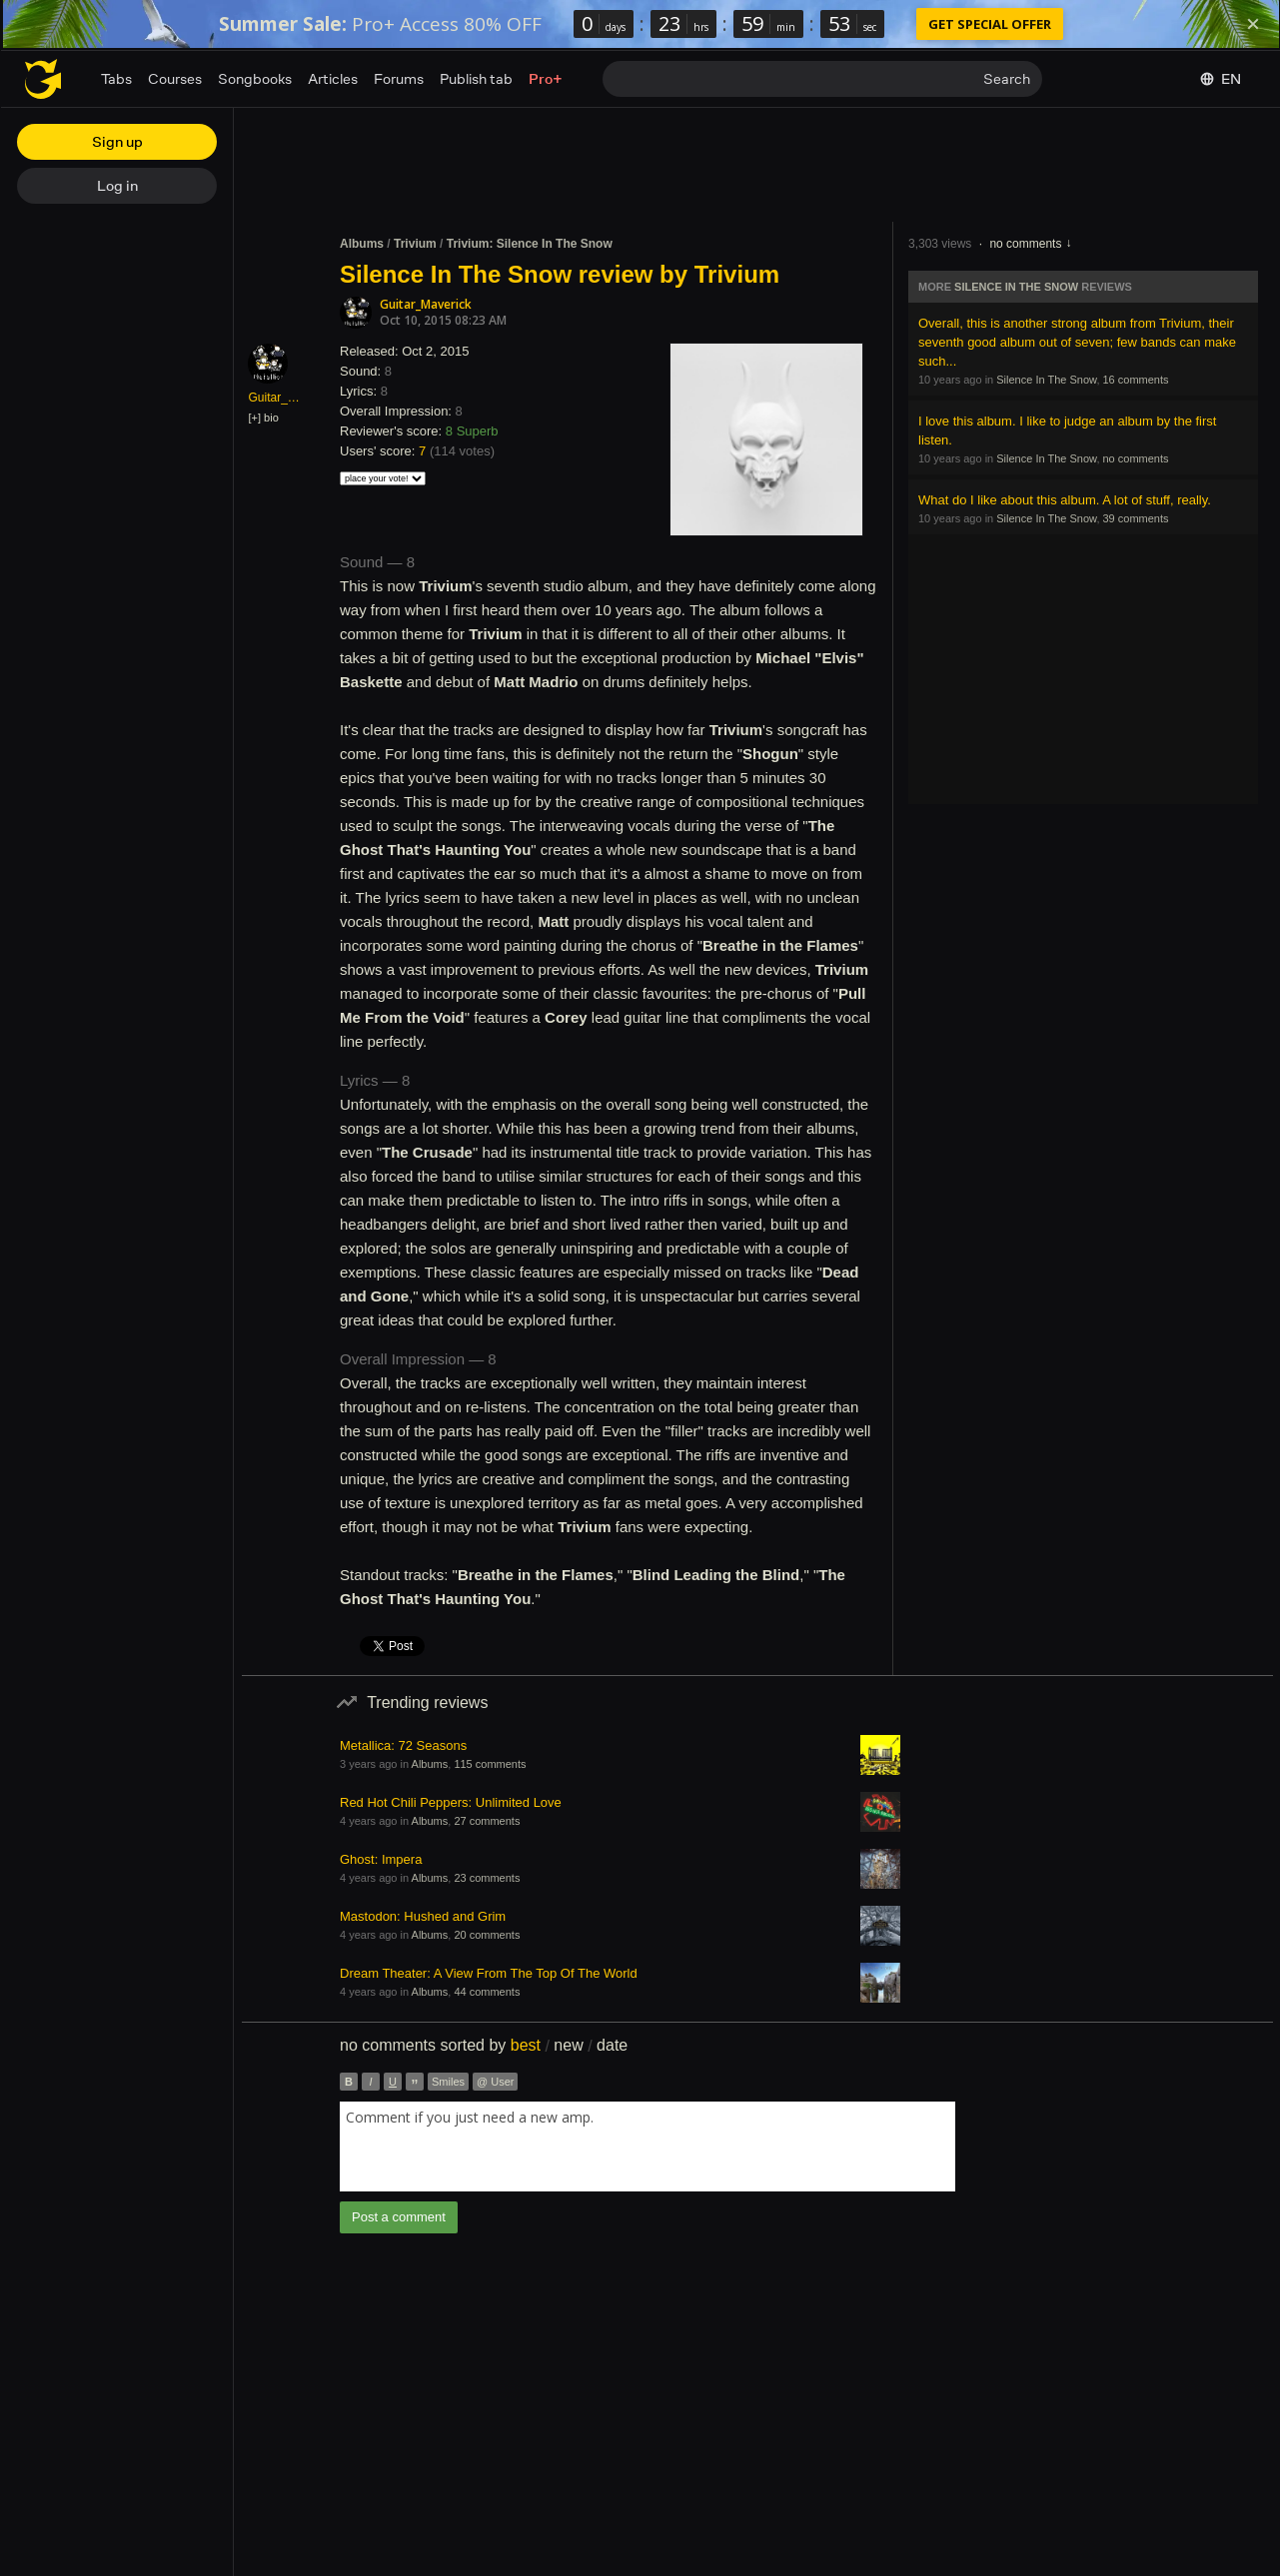 The width and height of the screenshot is (1280, 2576). I want to click on [combobox], so click(647, 2146).